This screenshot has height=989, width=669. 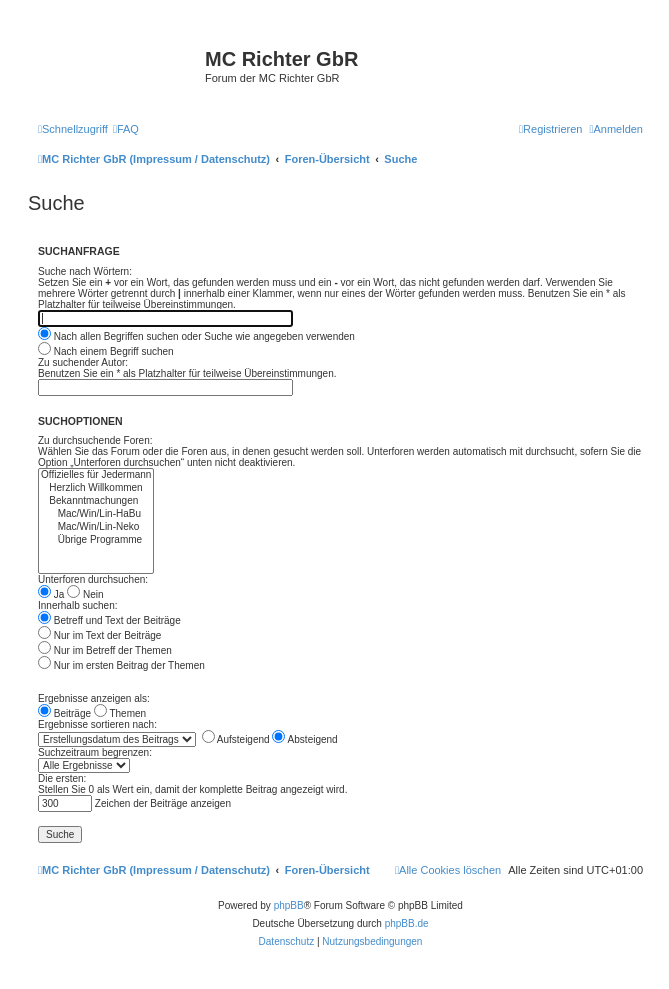 What do you see at coordinates (95, 752) in the screenshot?
I see `Suchzeitraum begrenzen:` at bounding box center [95, 752].